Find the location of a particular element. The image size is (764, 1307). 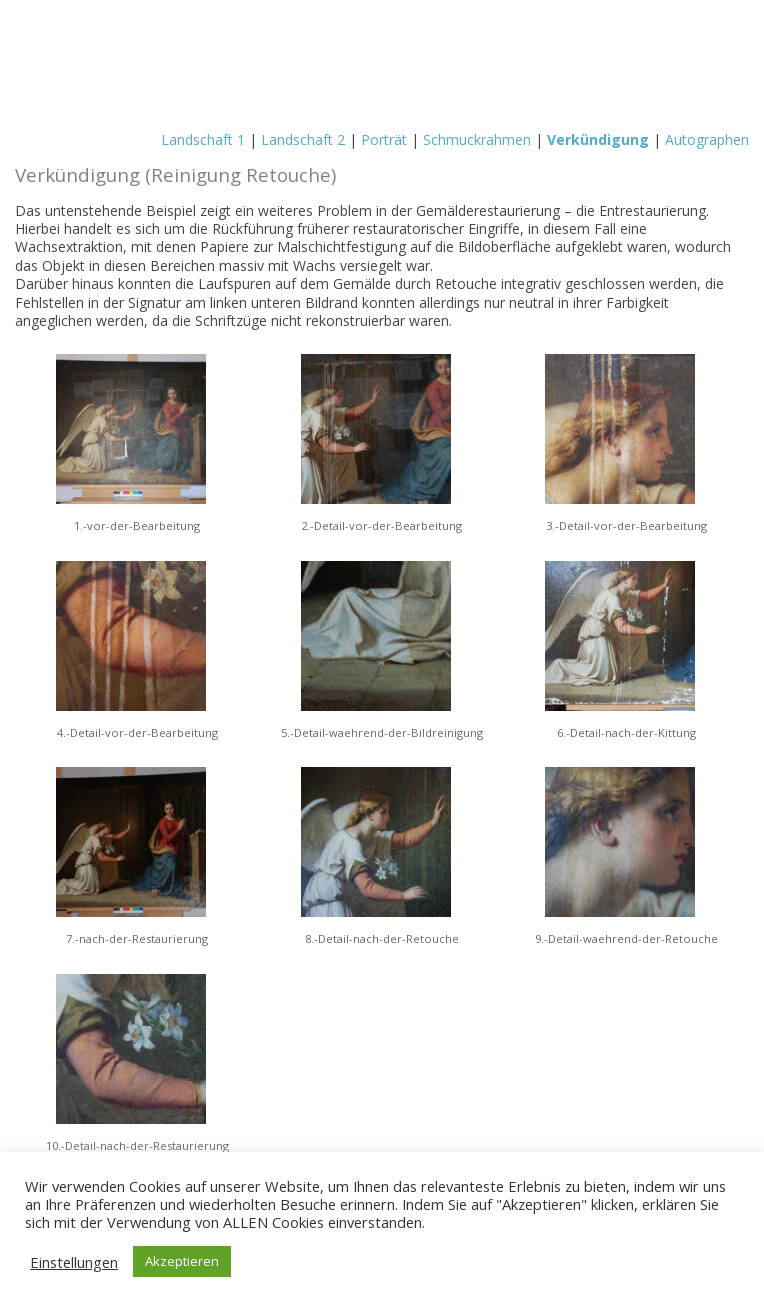

Landschaft 1 is located at coordinates (203, 139).